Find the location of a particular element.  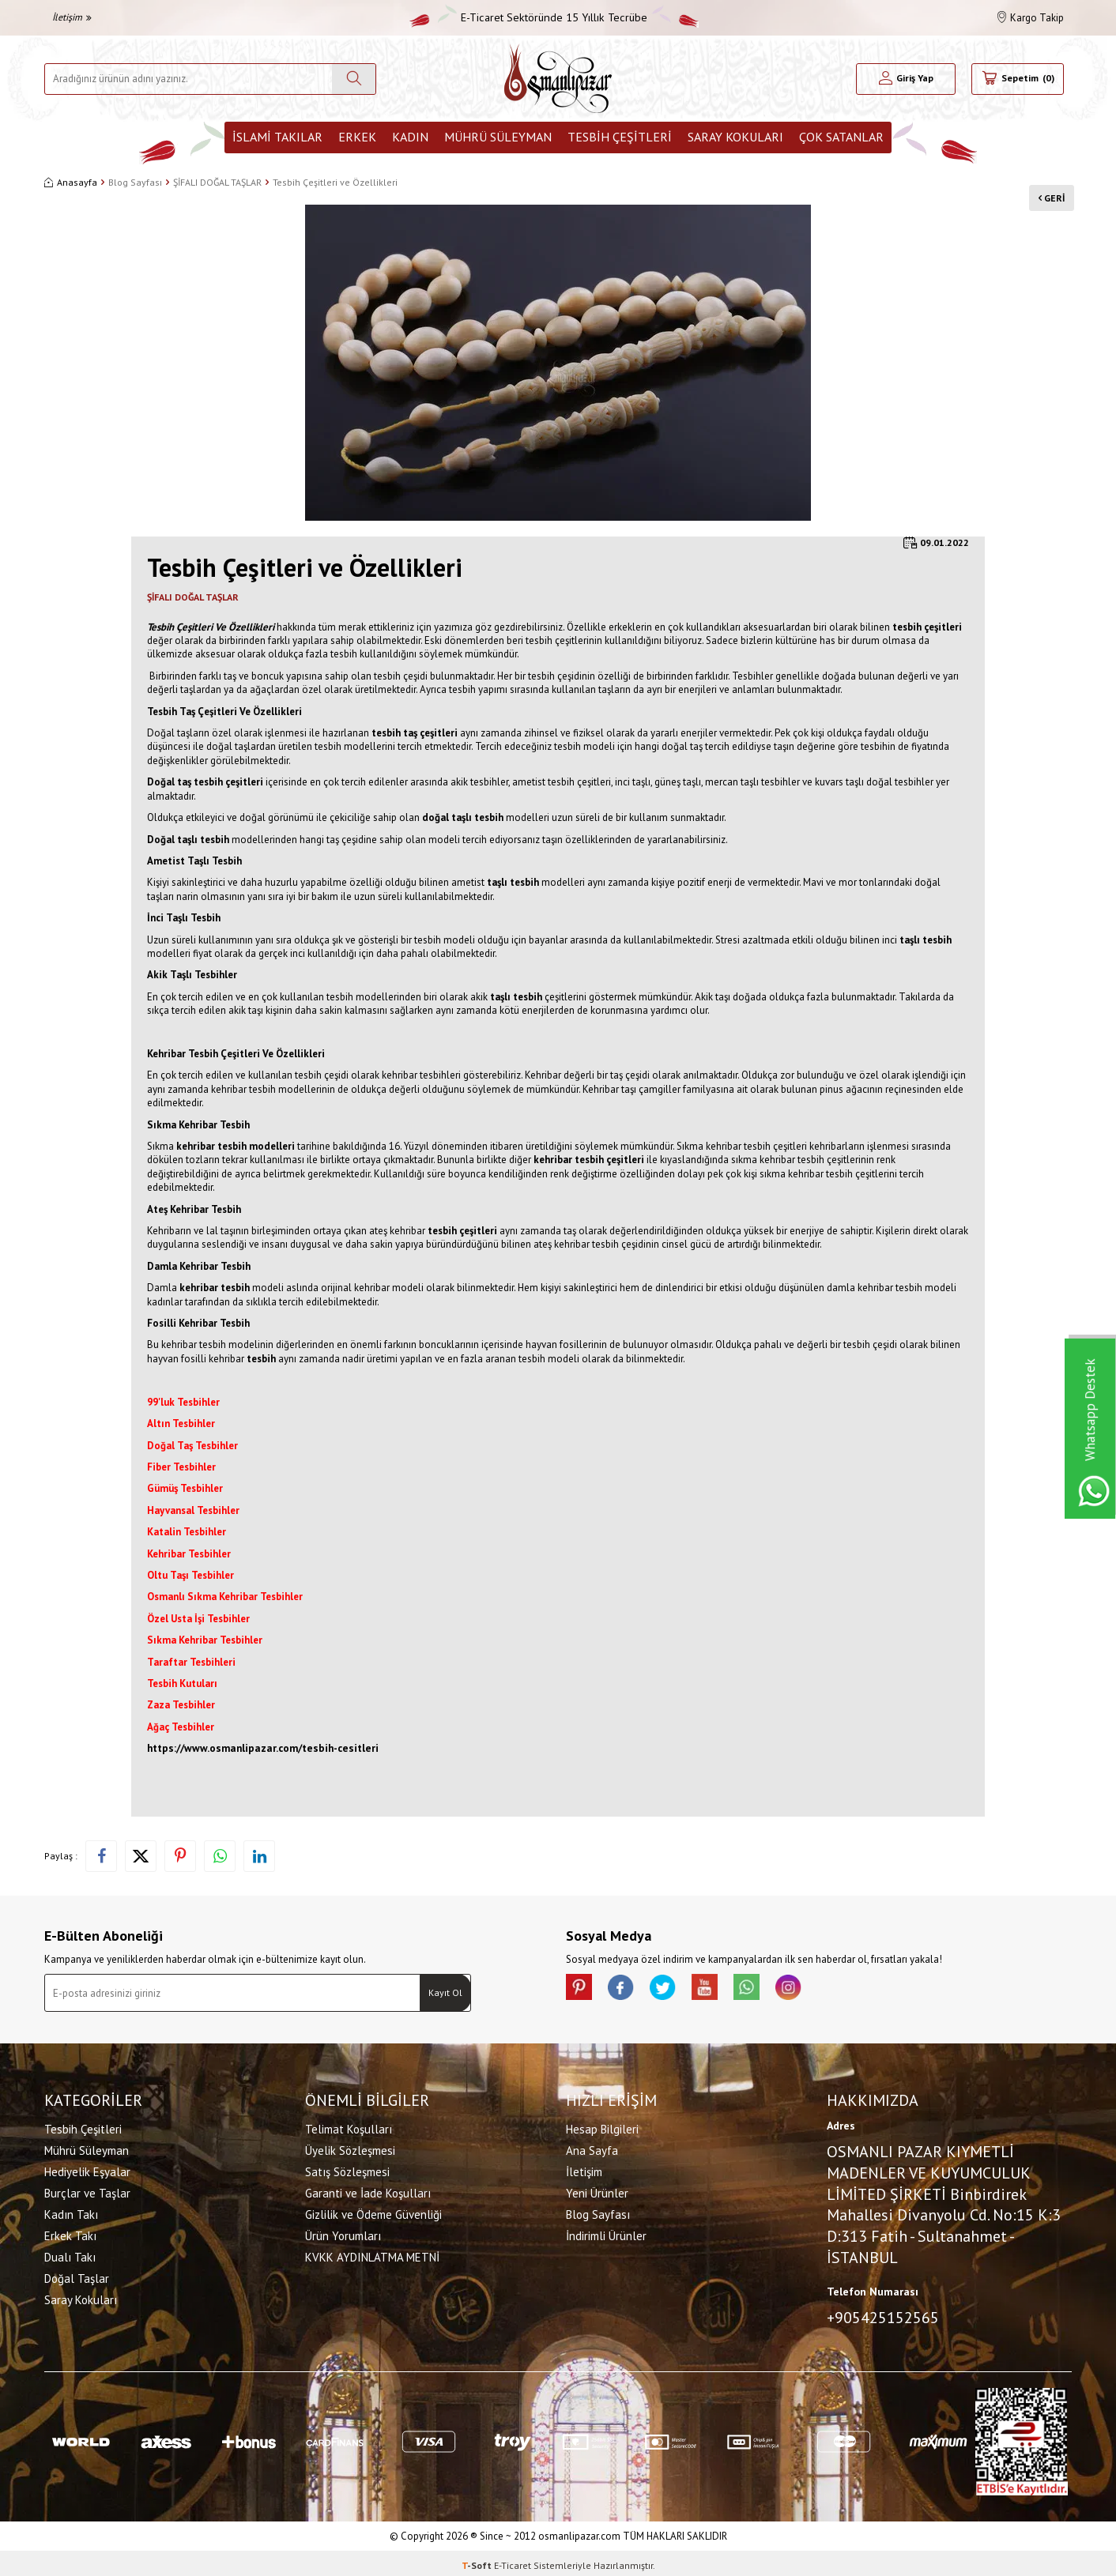

Anasayfa is located at coordinates (70, 182).